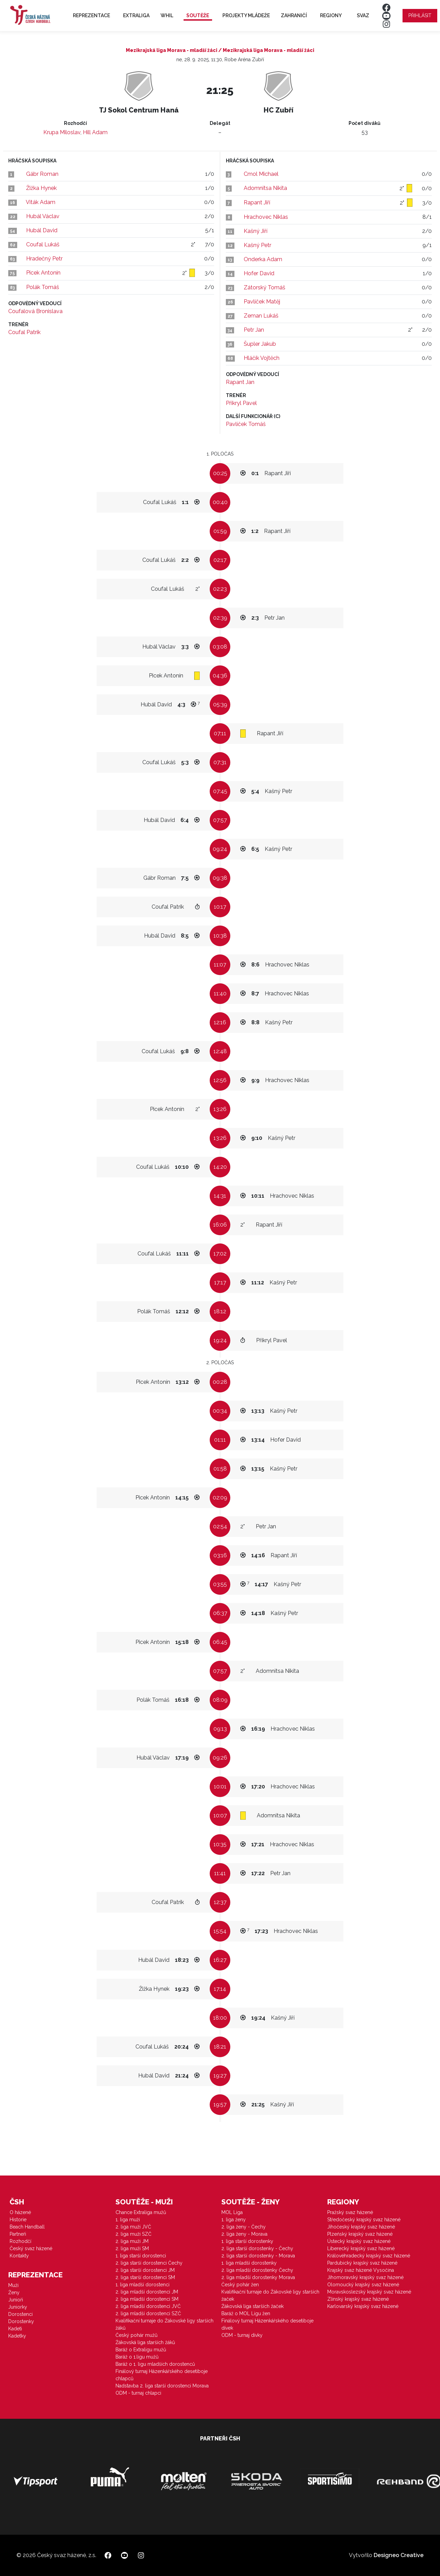 The image size is (440, 2576). Describe the element at coordinates (95, 132) in the screenshot. I see `Hill Adam` at that location.